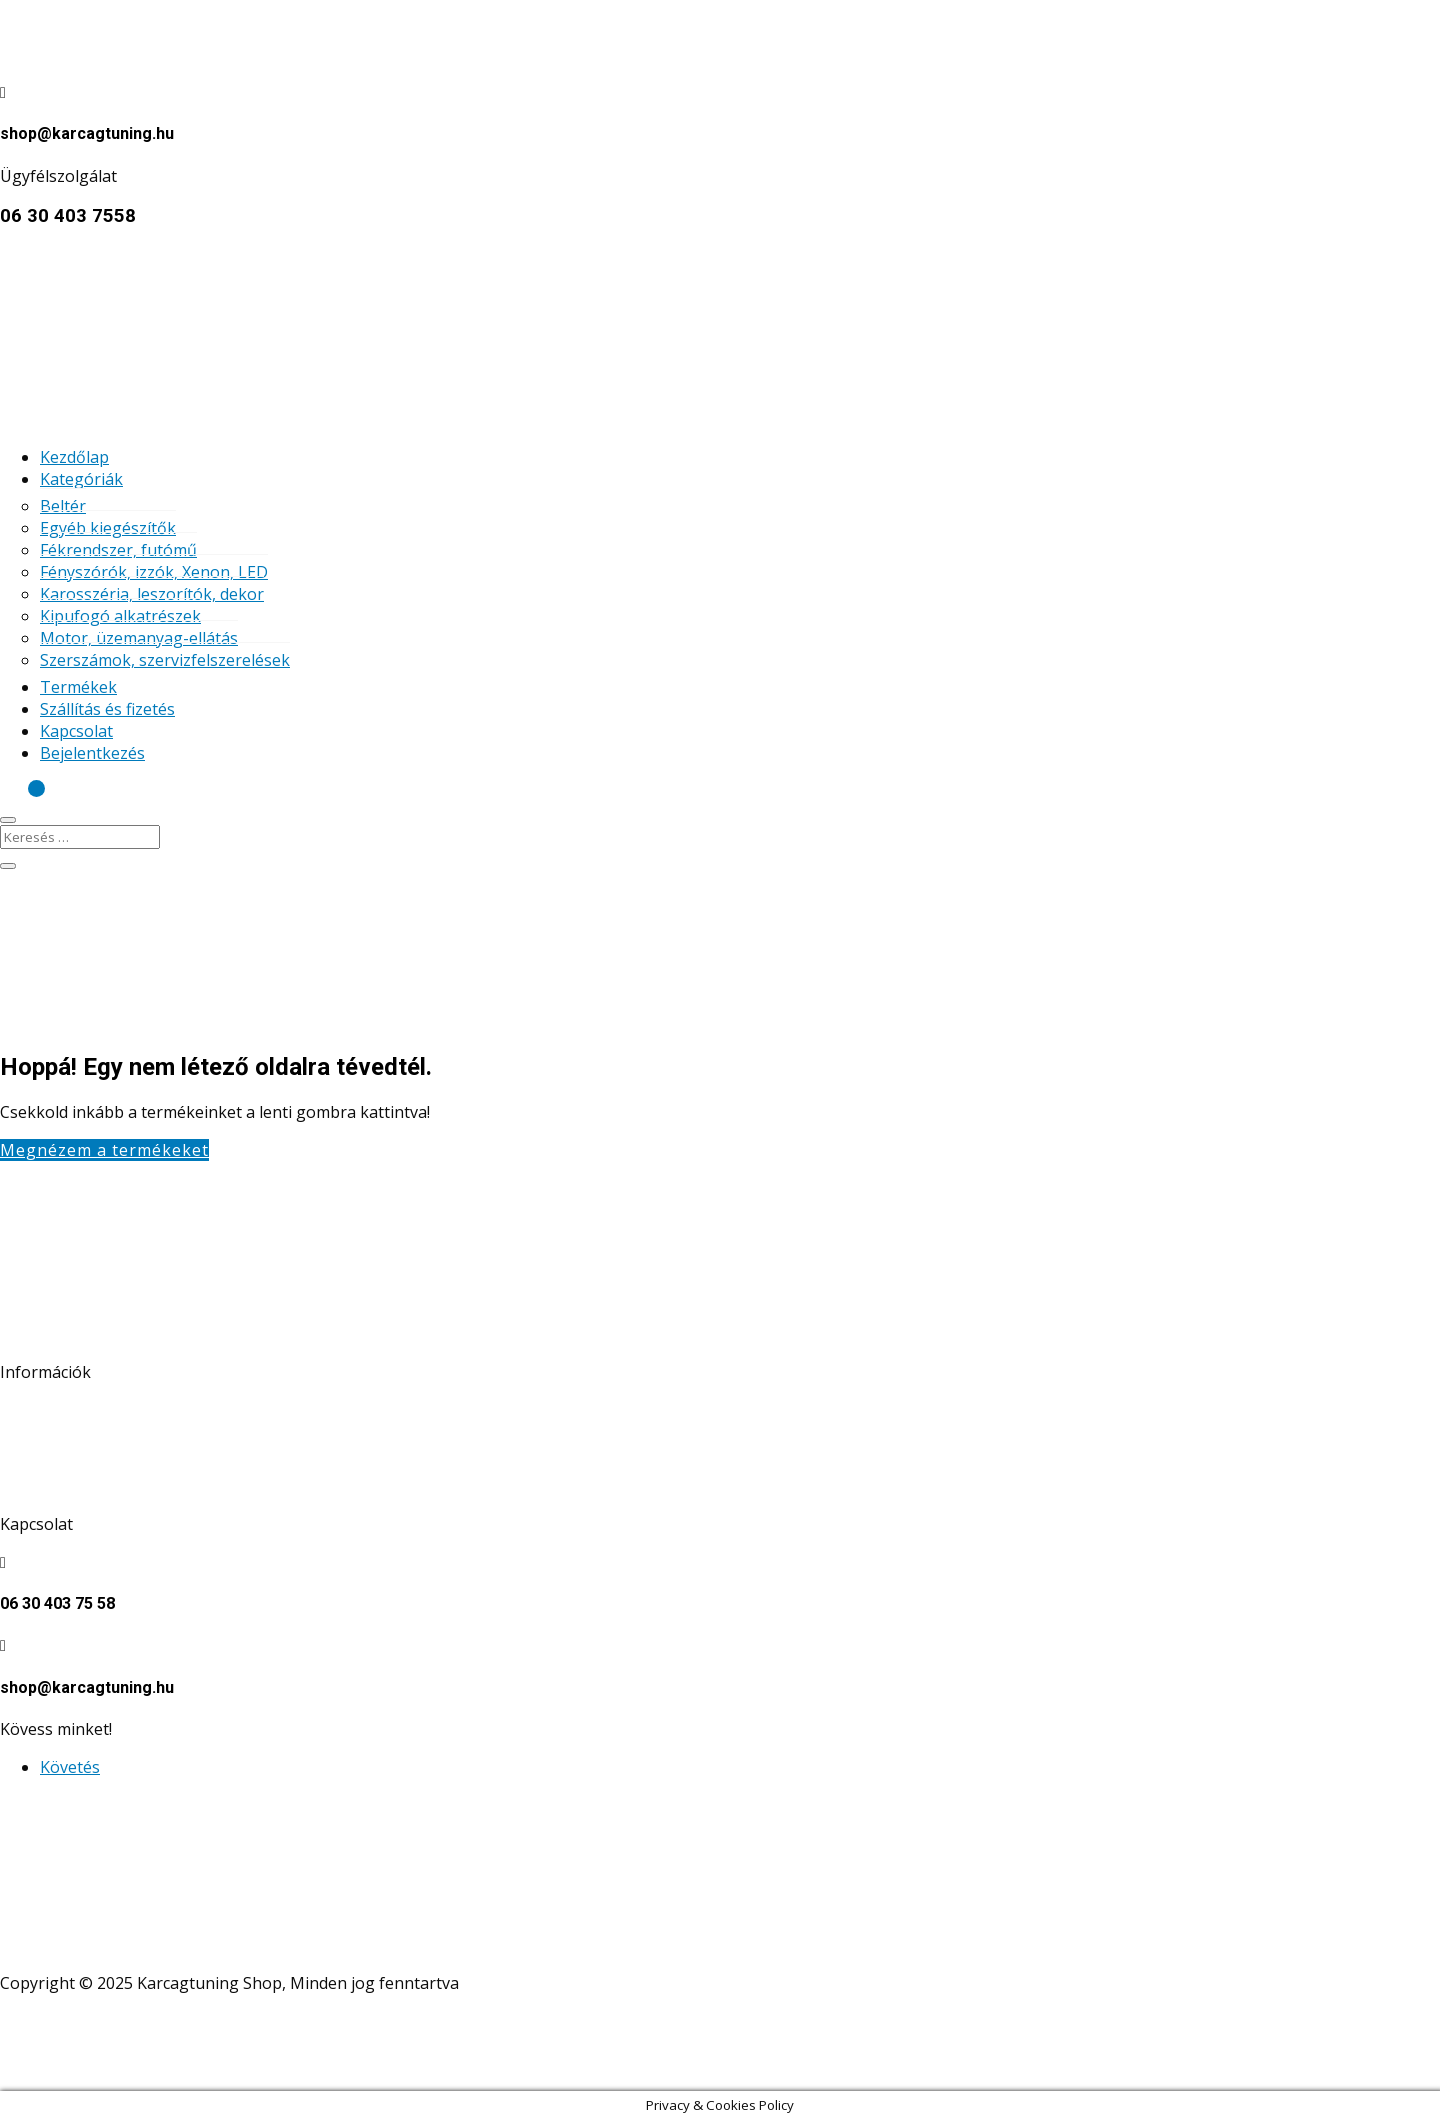  I want to click on Beltér, so click(63, 506).